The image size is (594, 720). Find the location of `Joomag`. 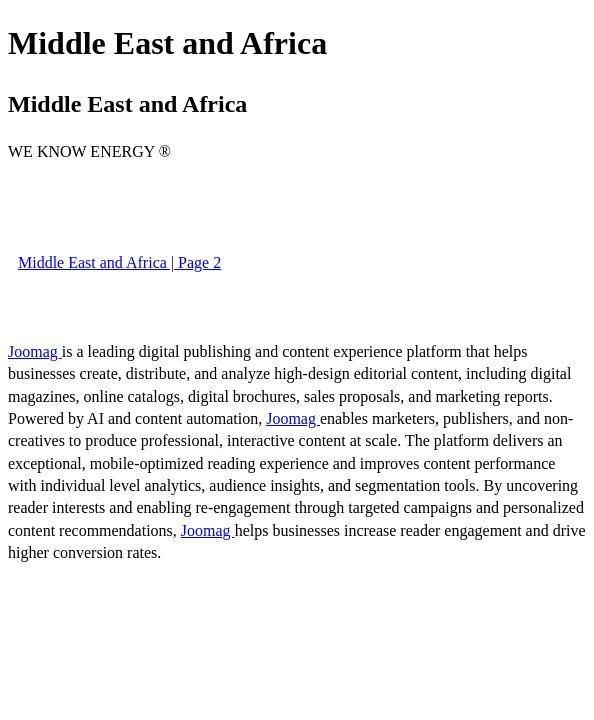

Joomag is located at coordinates (35, 351).